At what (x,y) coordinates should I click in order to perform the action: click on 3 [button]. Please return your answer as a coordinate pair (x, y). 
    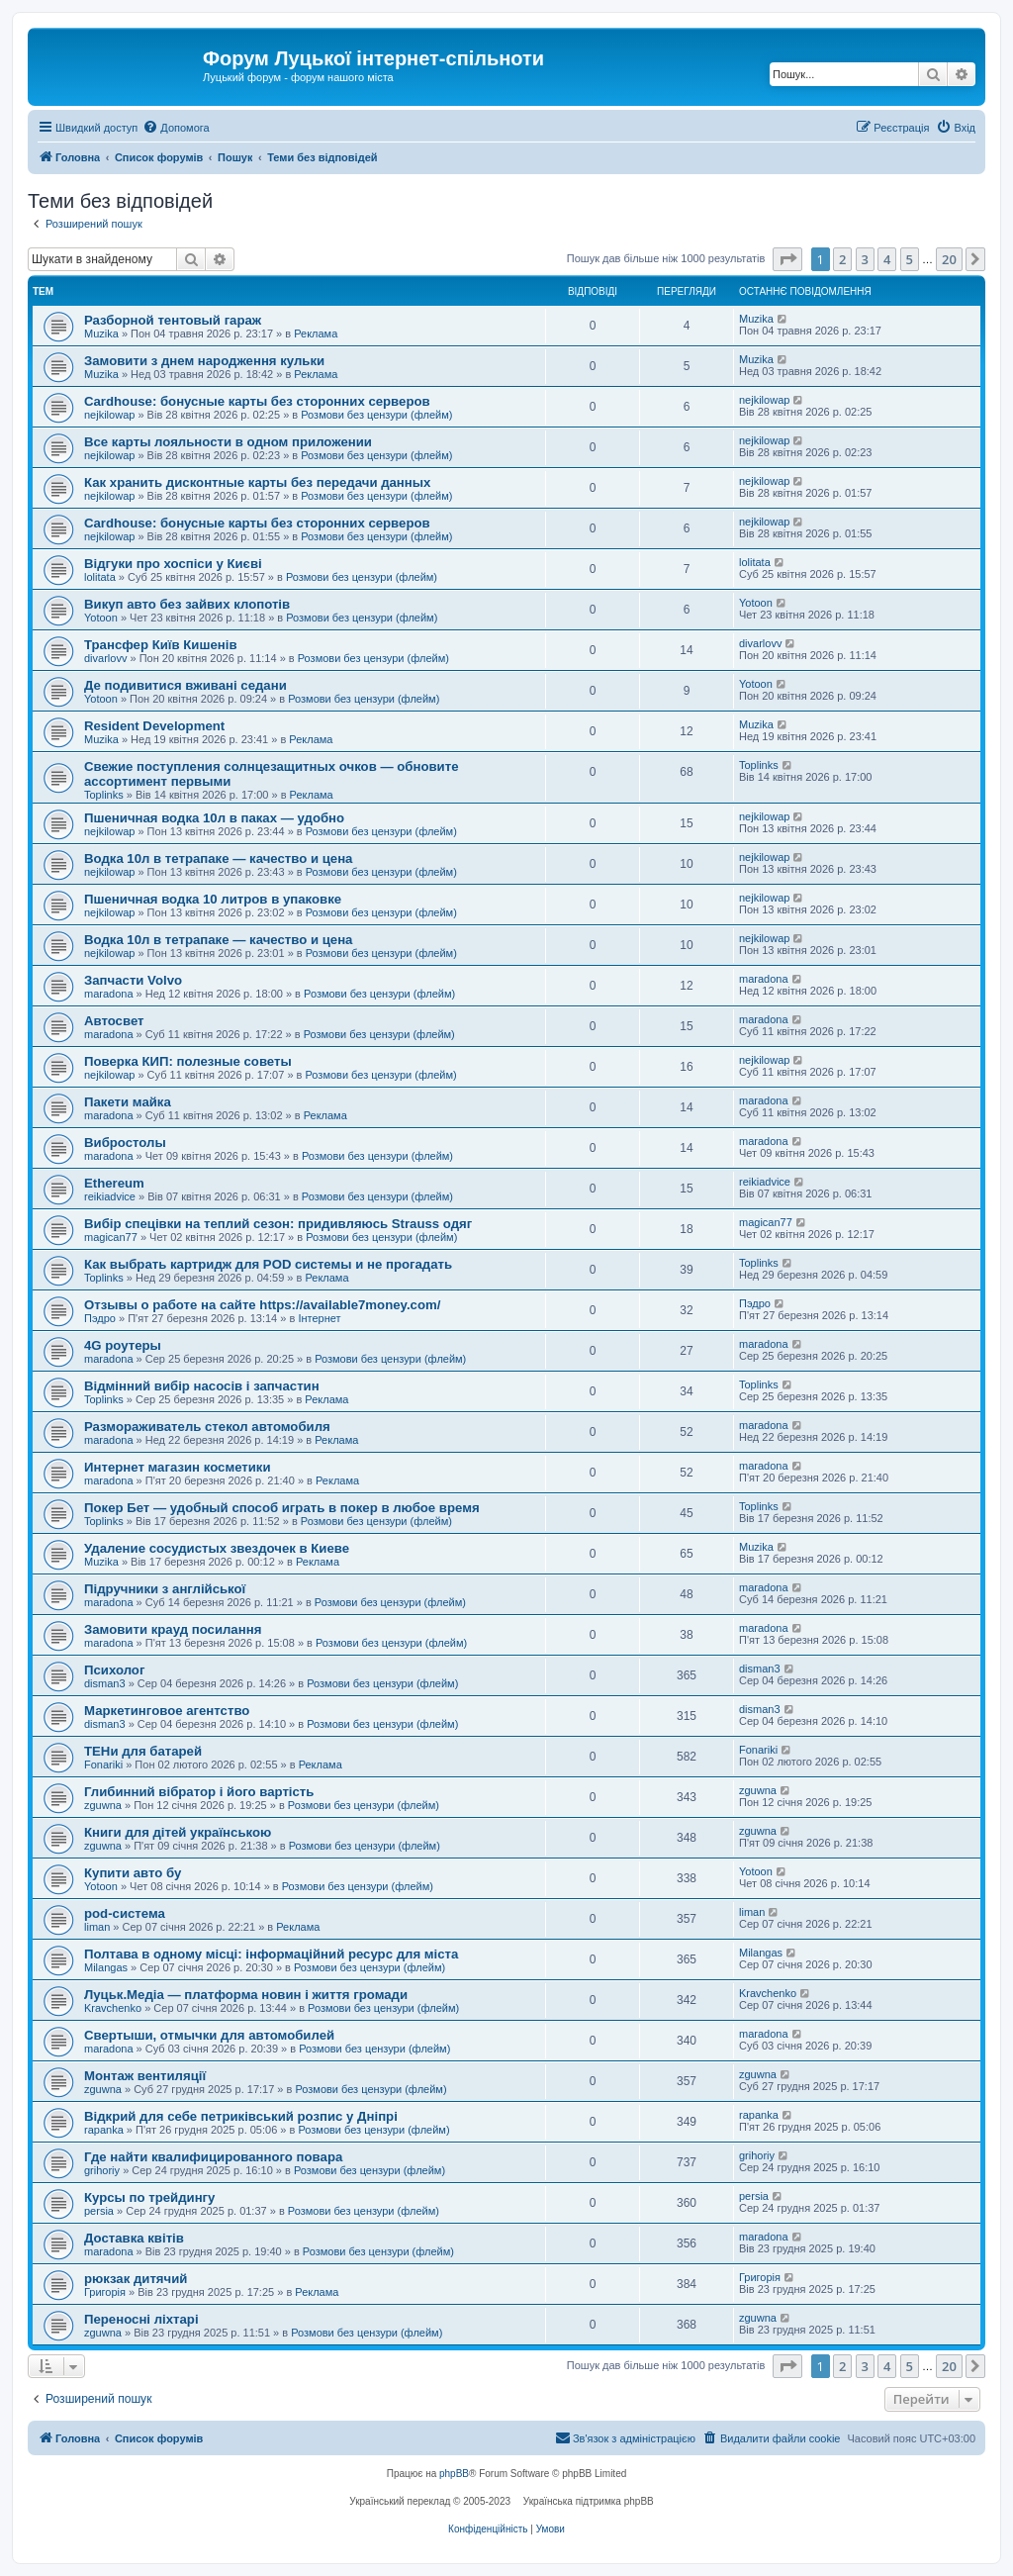
    Looking at the image, I should click on (865, 259).